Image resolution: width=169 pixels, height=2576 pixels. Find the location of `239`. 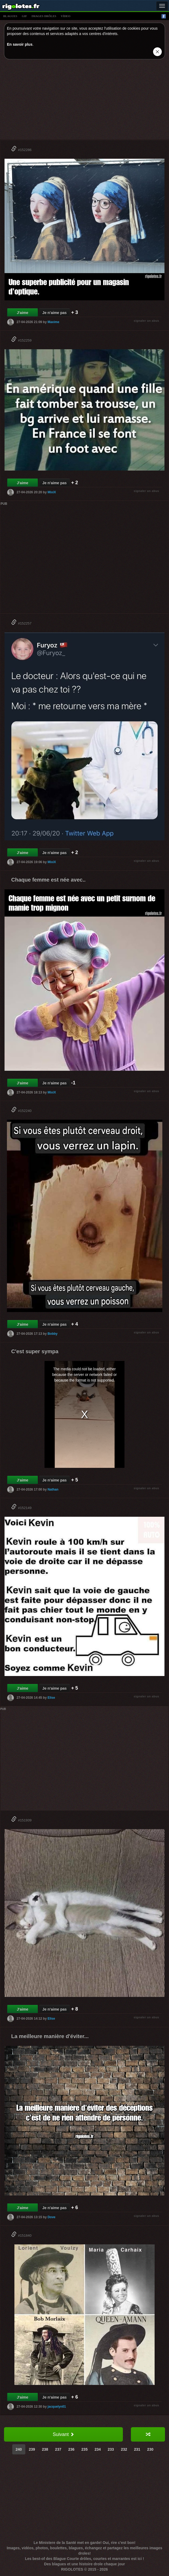

239 is located at coordinates (32, 2449).